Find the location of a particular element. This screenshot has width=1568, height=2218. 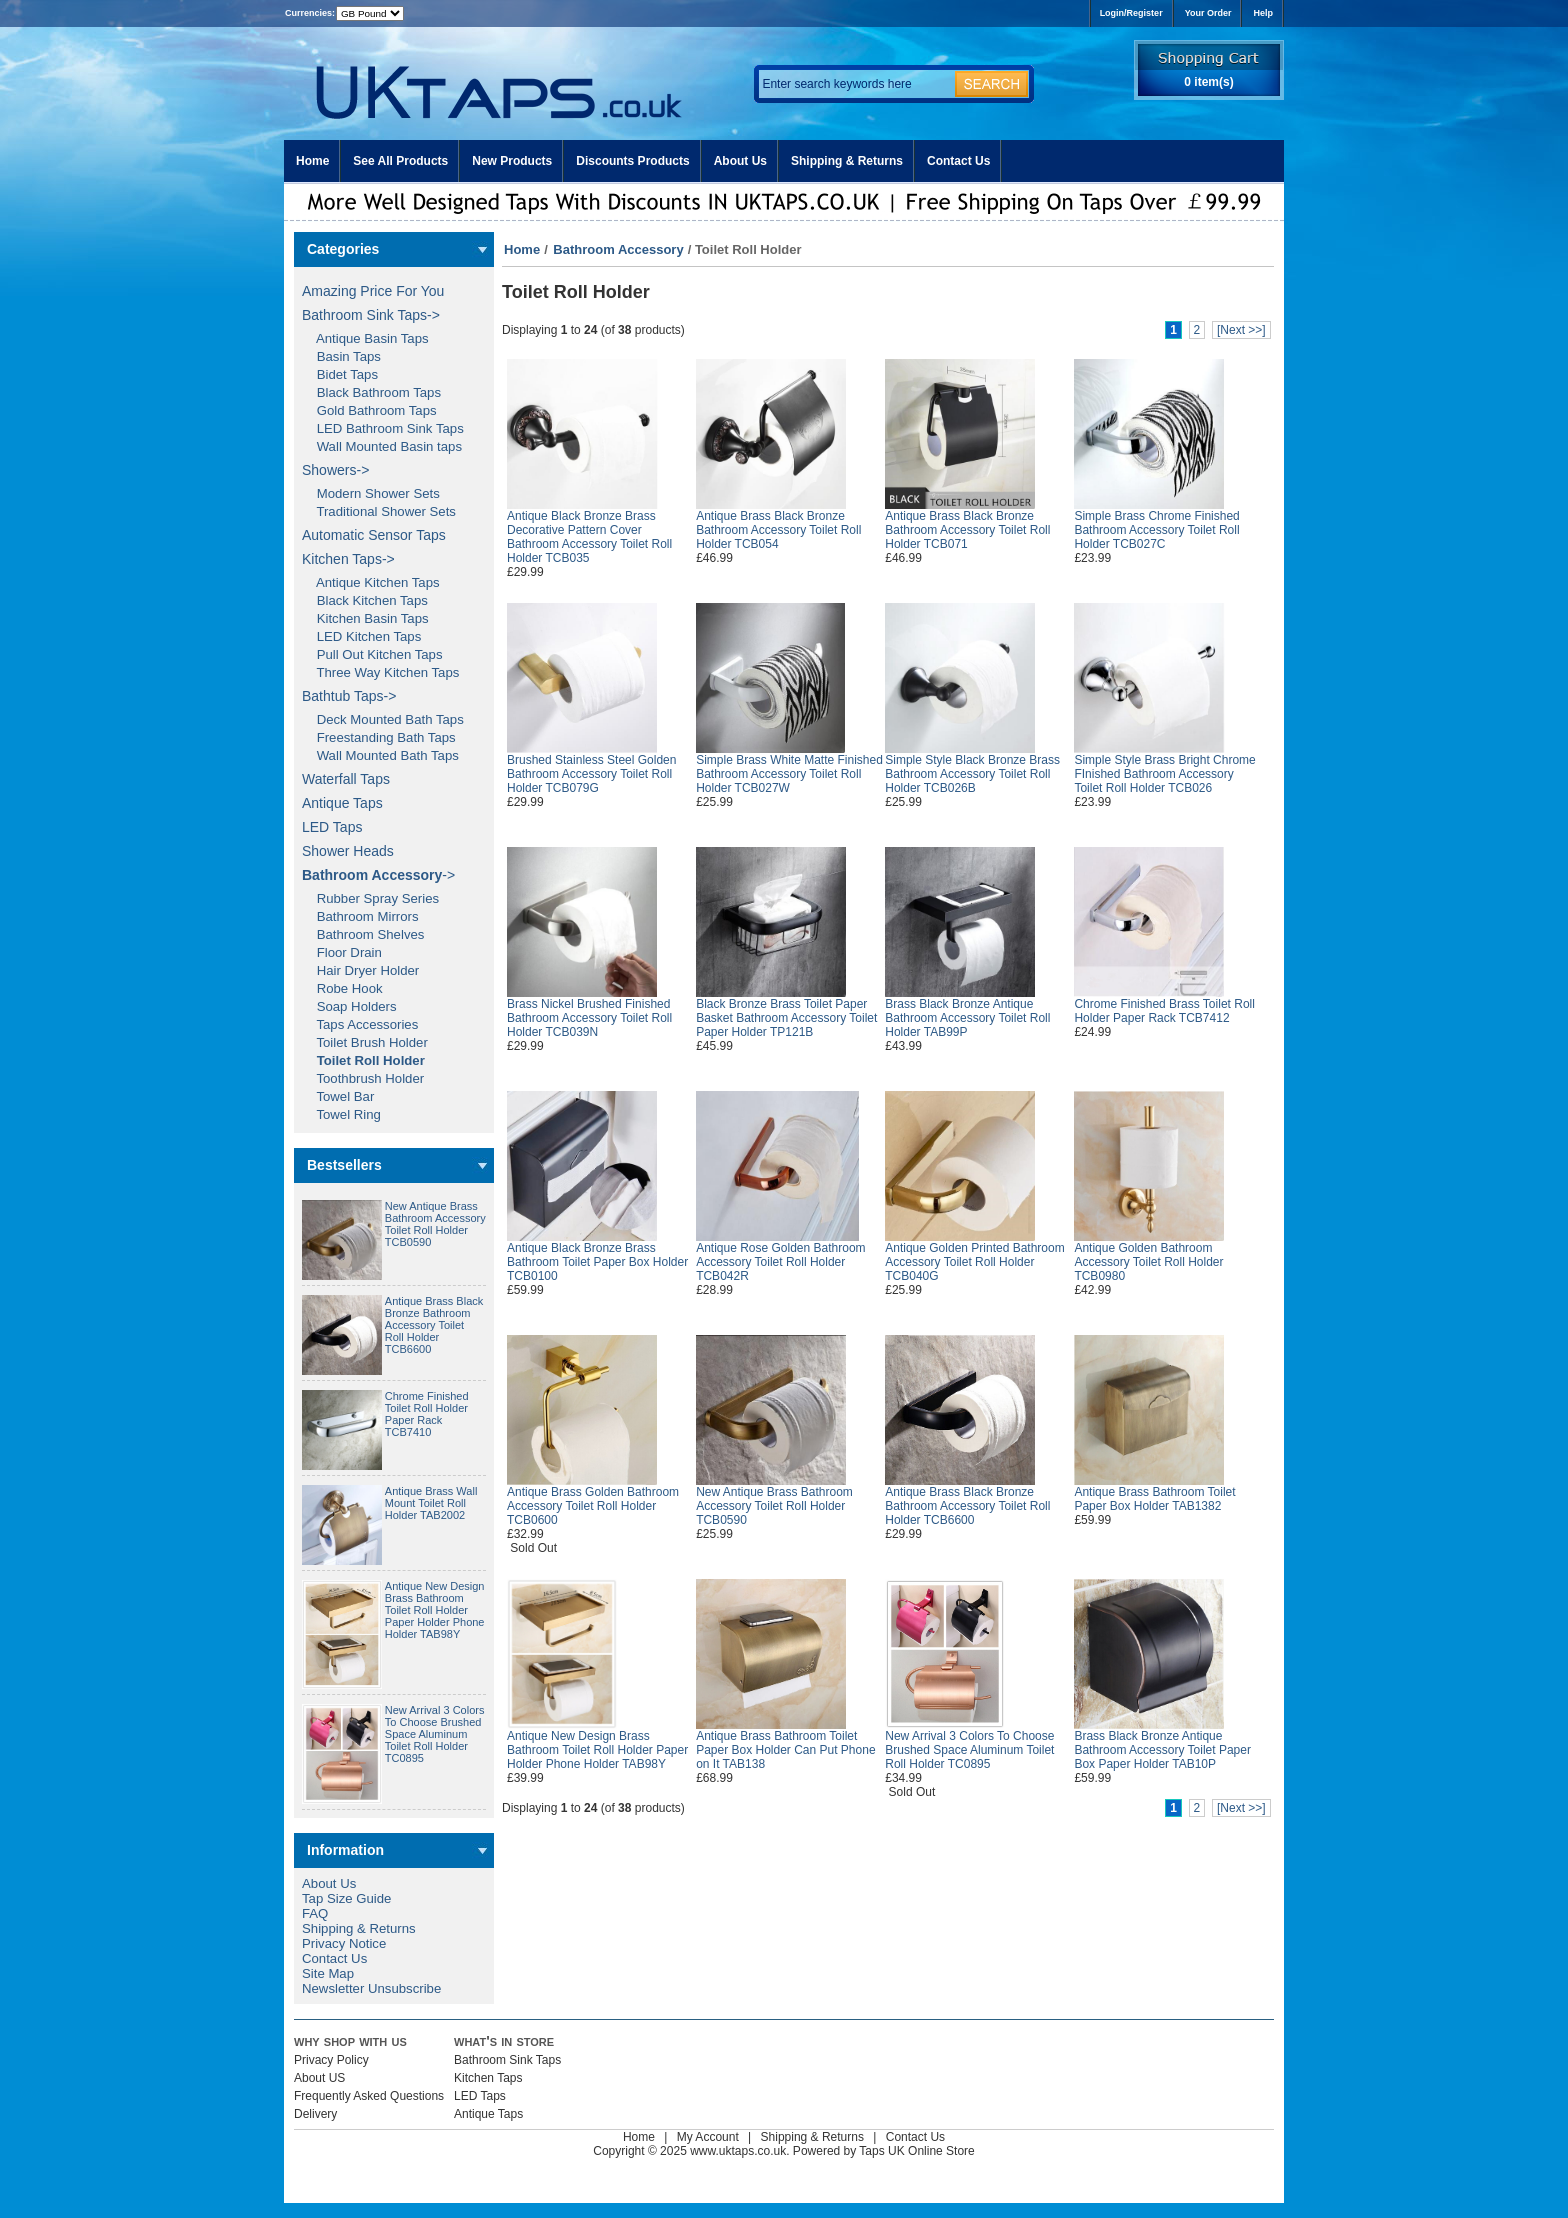

Frequently Asked Questions is located at coordinates (369, 2096).